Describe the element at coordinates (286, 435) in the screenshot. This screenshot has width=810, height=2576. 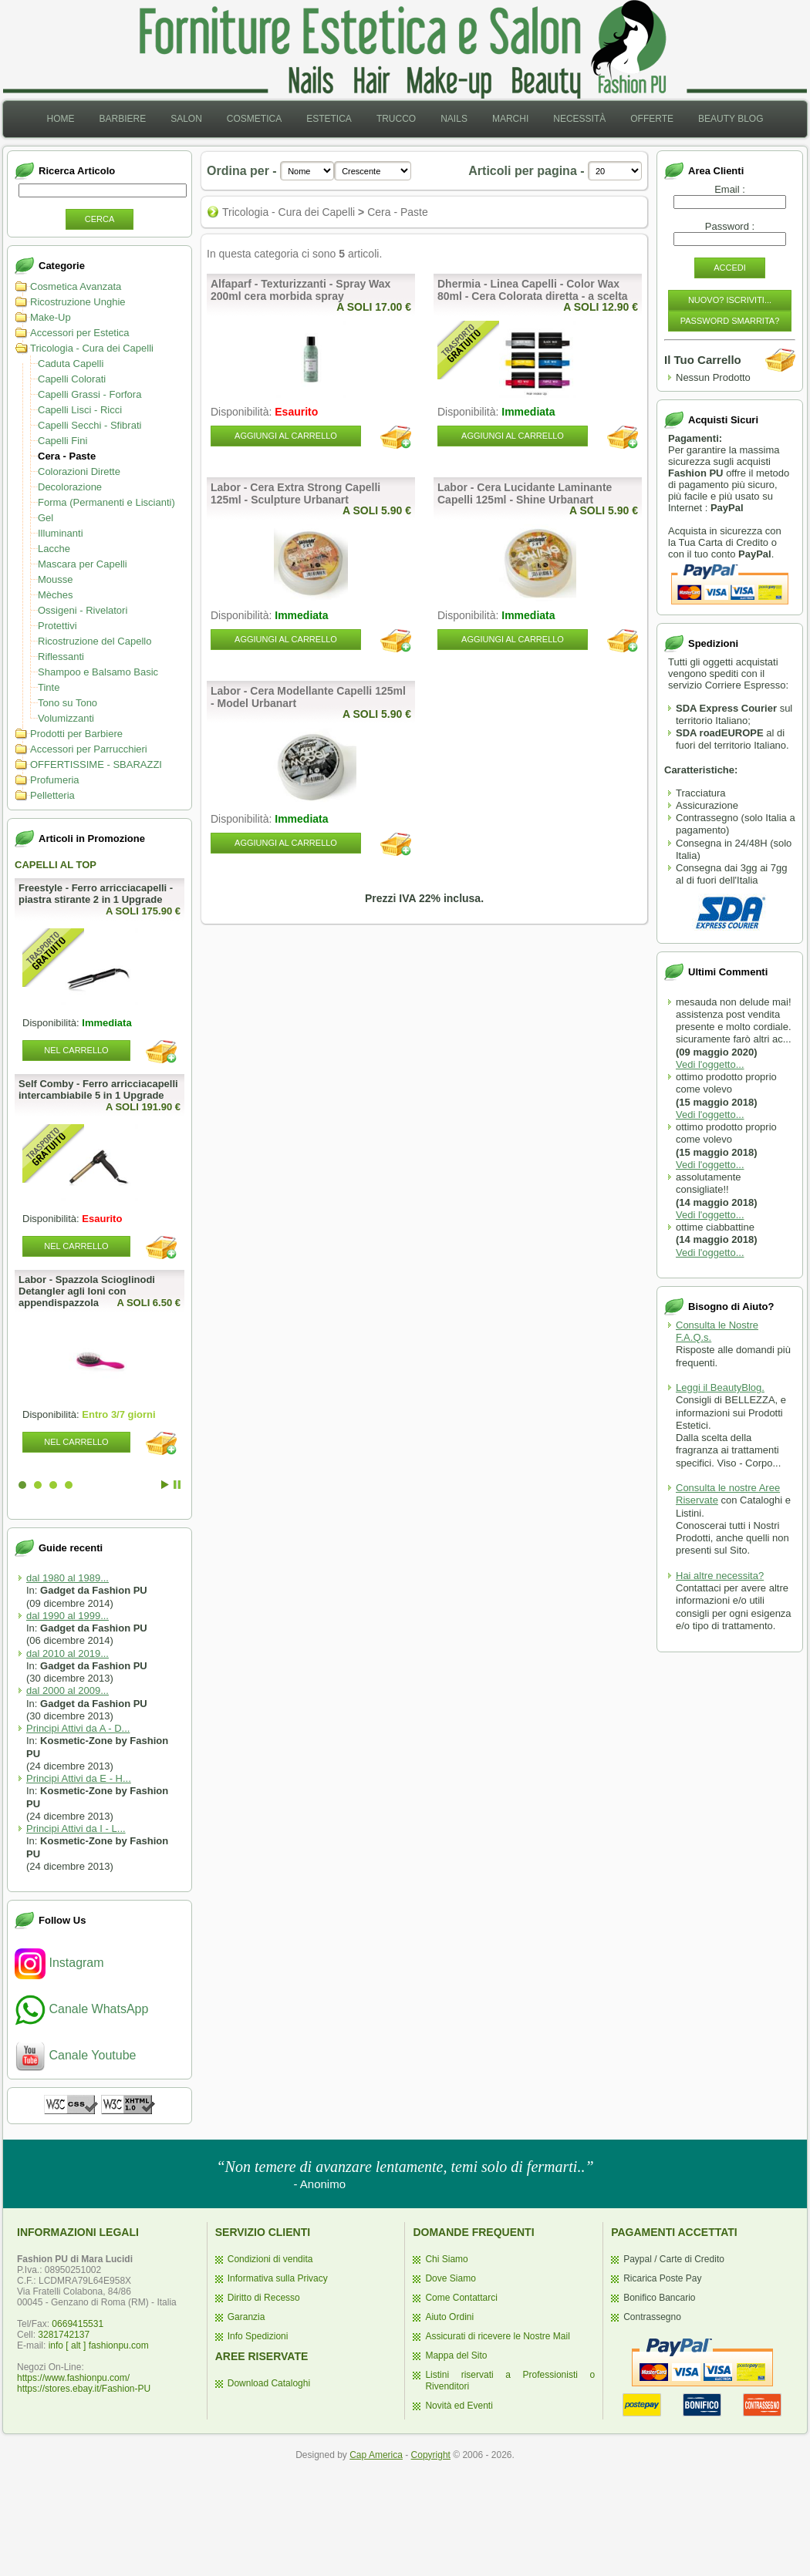
I see `Aggiungi al Carrello` at that location.